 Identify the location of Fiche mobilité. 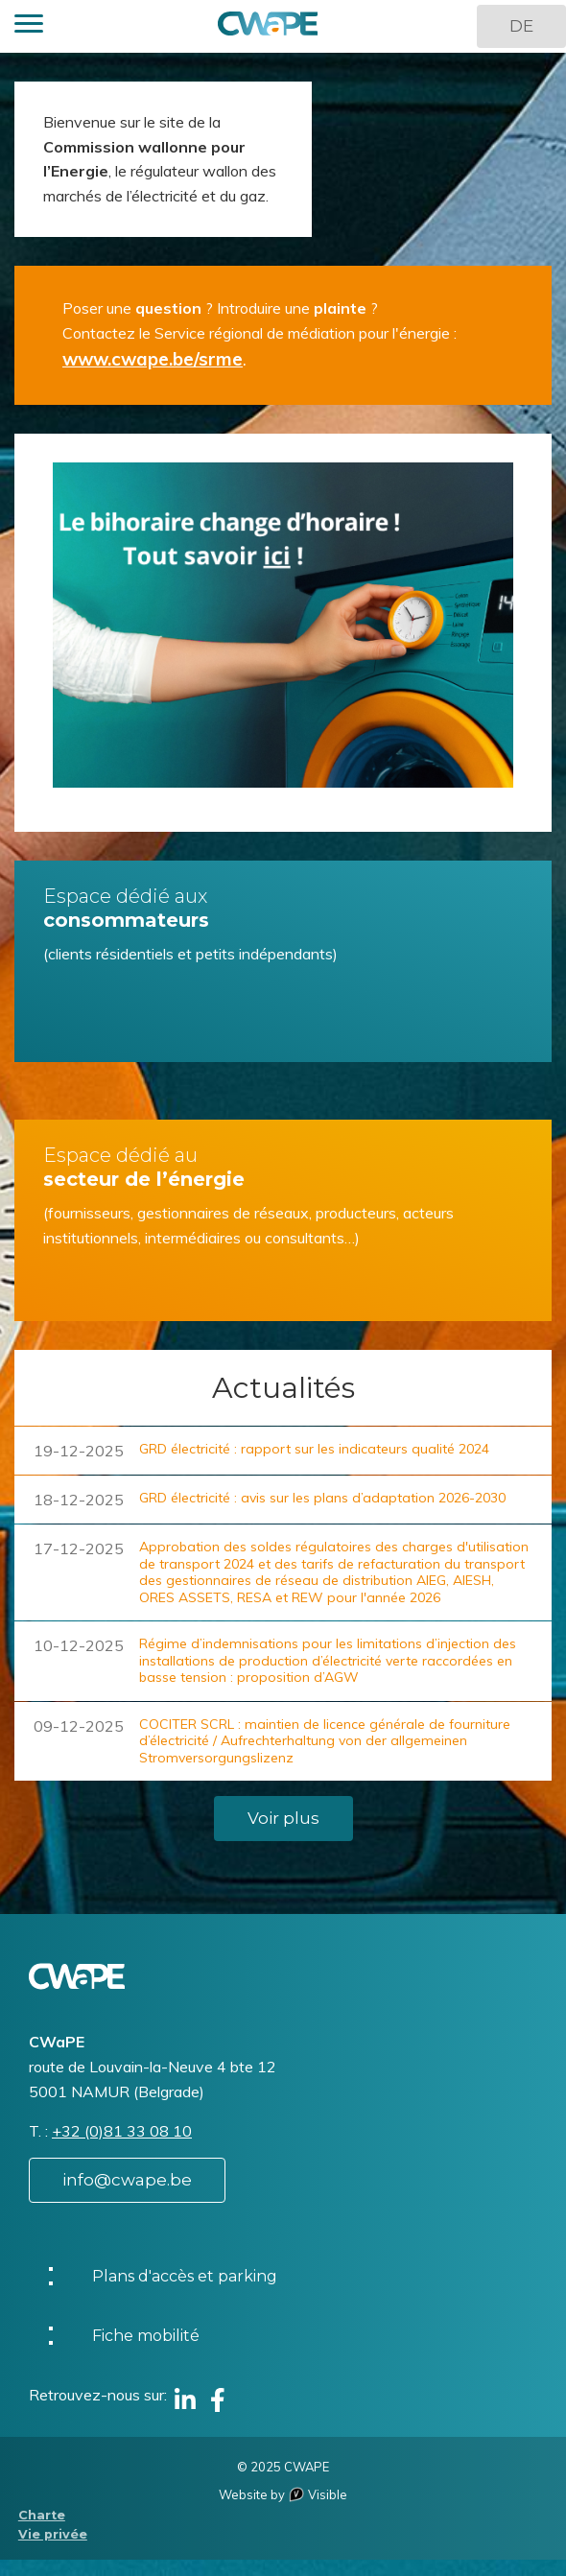
(146, 2336).